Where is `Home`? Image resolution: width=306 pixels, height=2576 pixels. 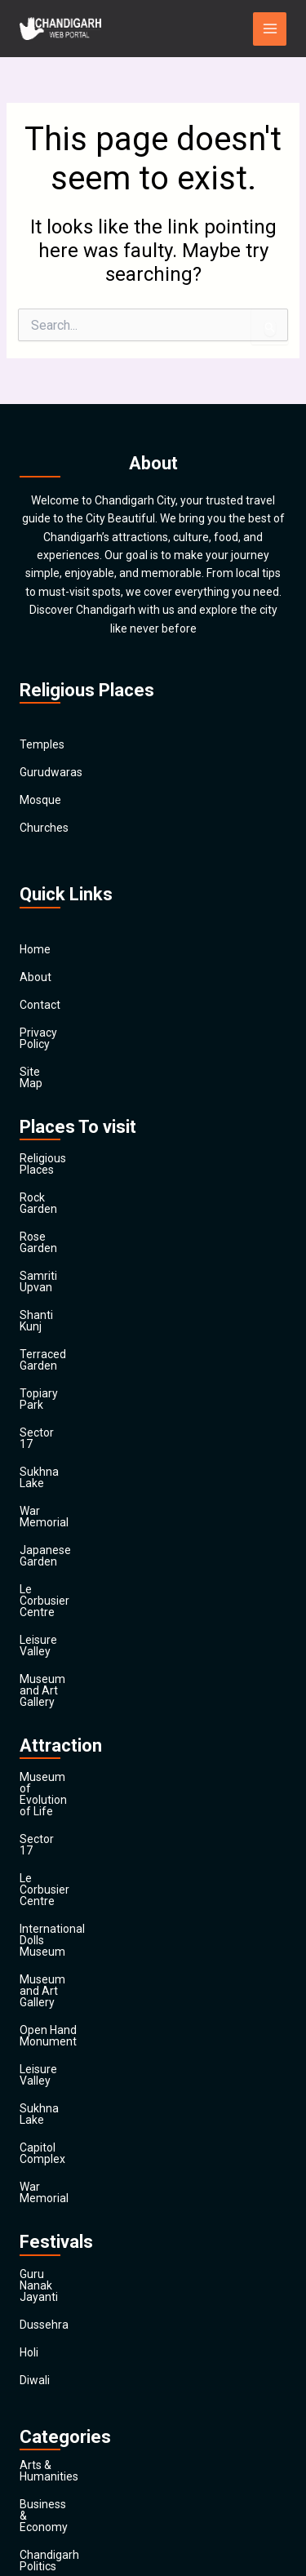
Home is located at coordinates (35, 949).